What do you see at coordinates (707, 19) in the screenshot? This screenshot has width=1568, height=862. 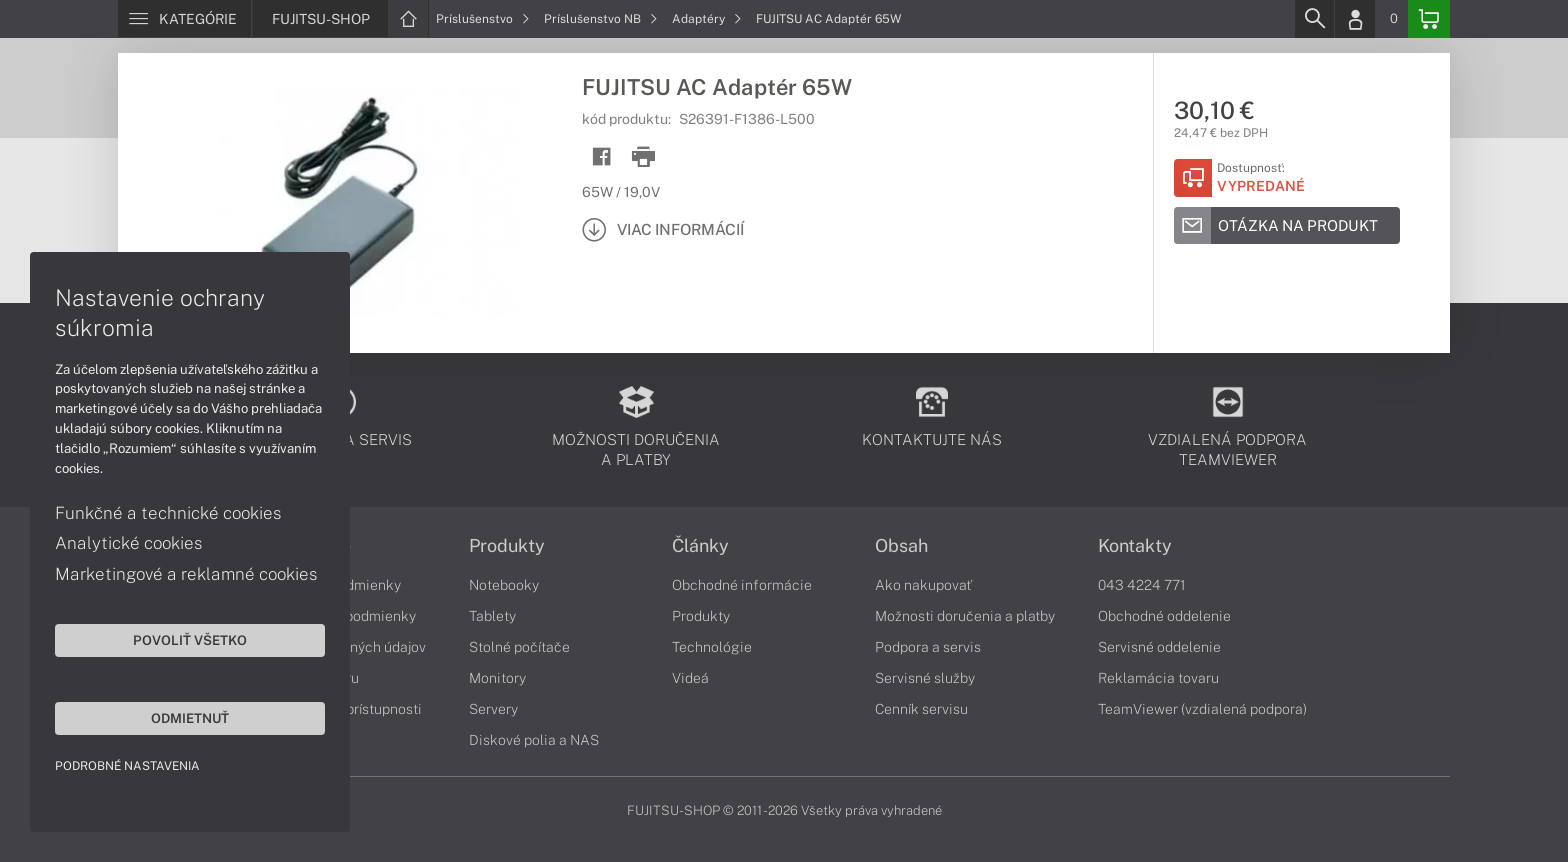 I see `Adaptéry` at bounding box center [707, 19].